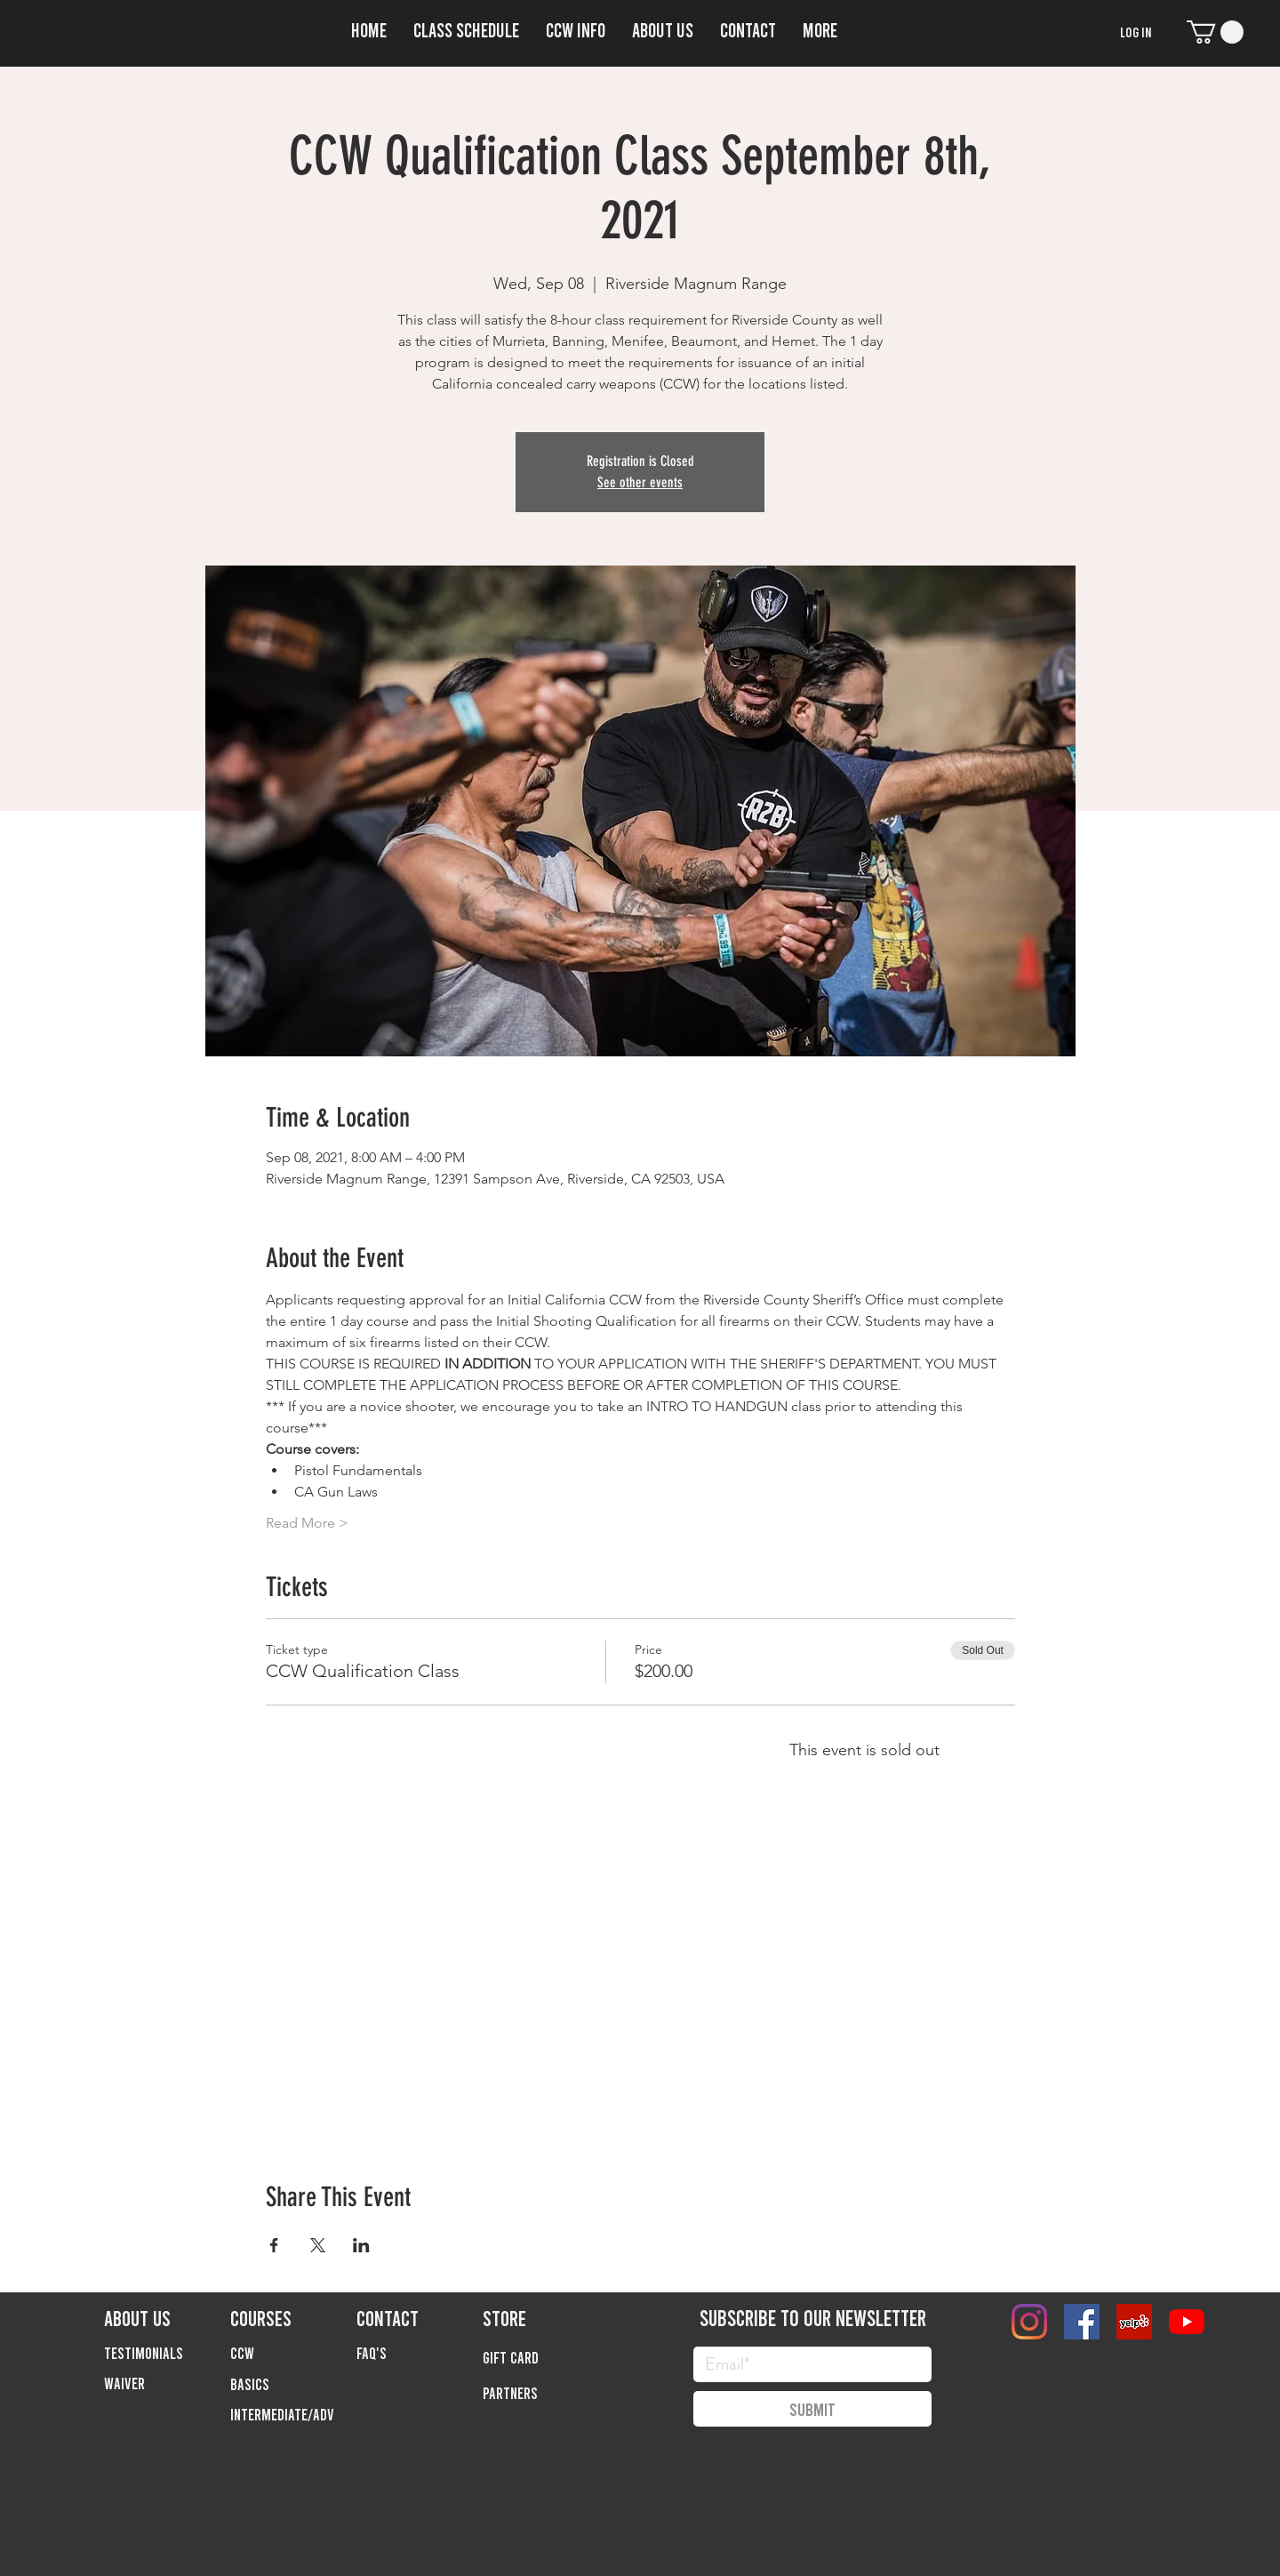 The height and width of the screenshot is (2576, 1280). What do you see at coordinates (419, 2353) in the screenshot?
I see `[FAQ'S]` at bounding box center [419, 2353].